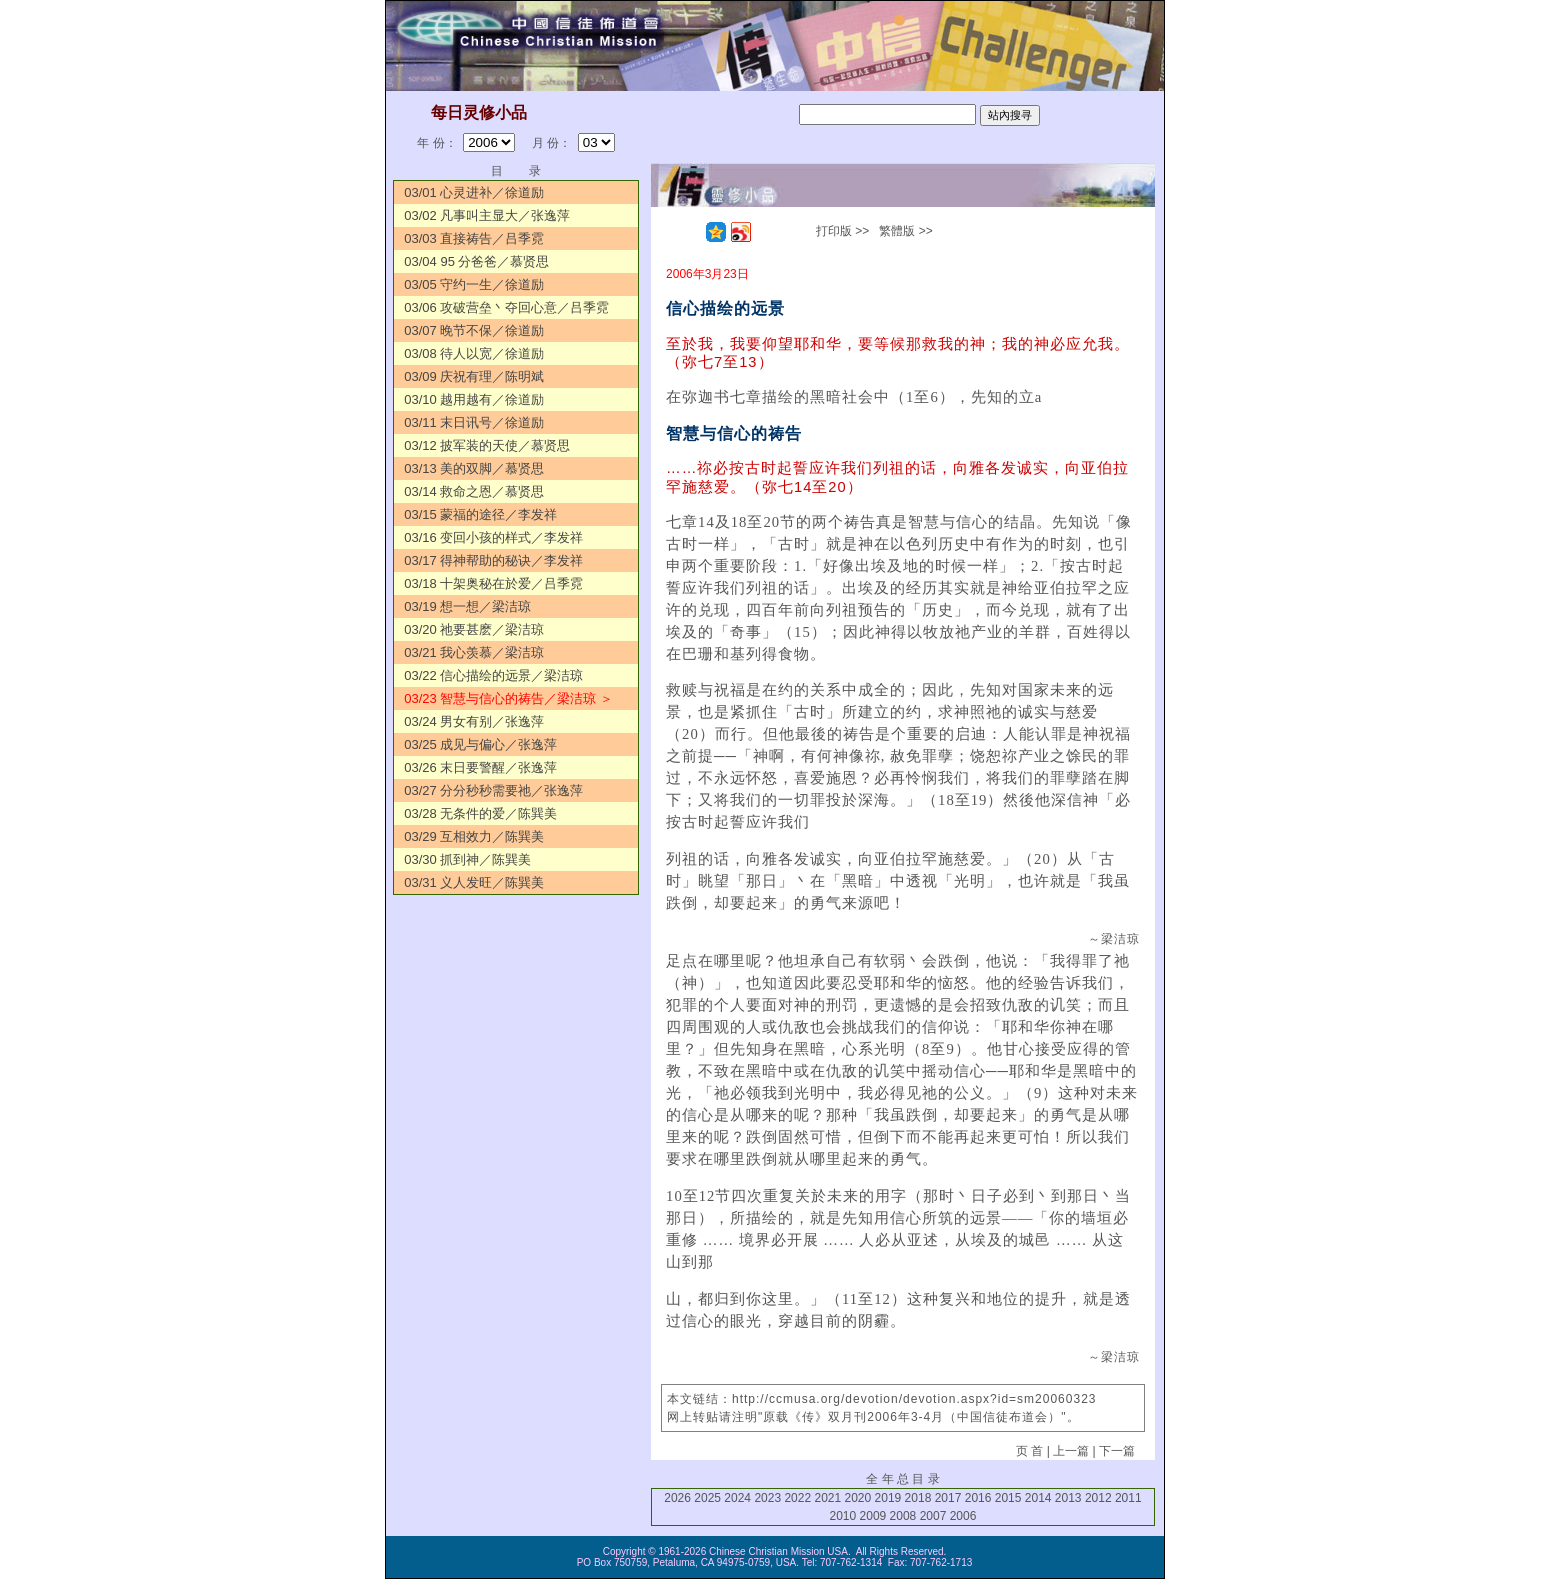 The width and height of the screenshot is (1549, 1579). I want to click on 2025, so click(707, 1498).